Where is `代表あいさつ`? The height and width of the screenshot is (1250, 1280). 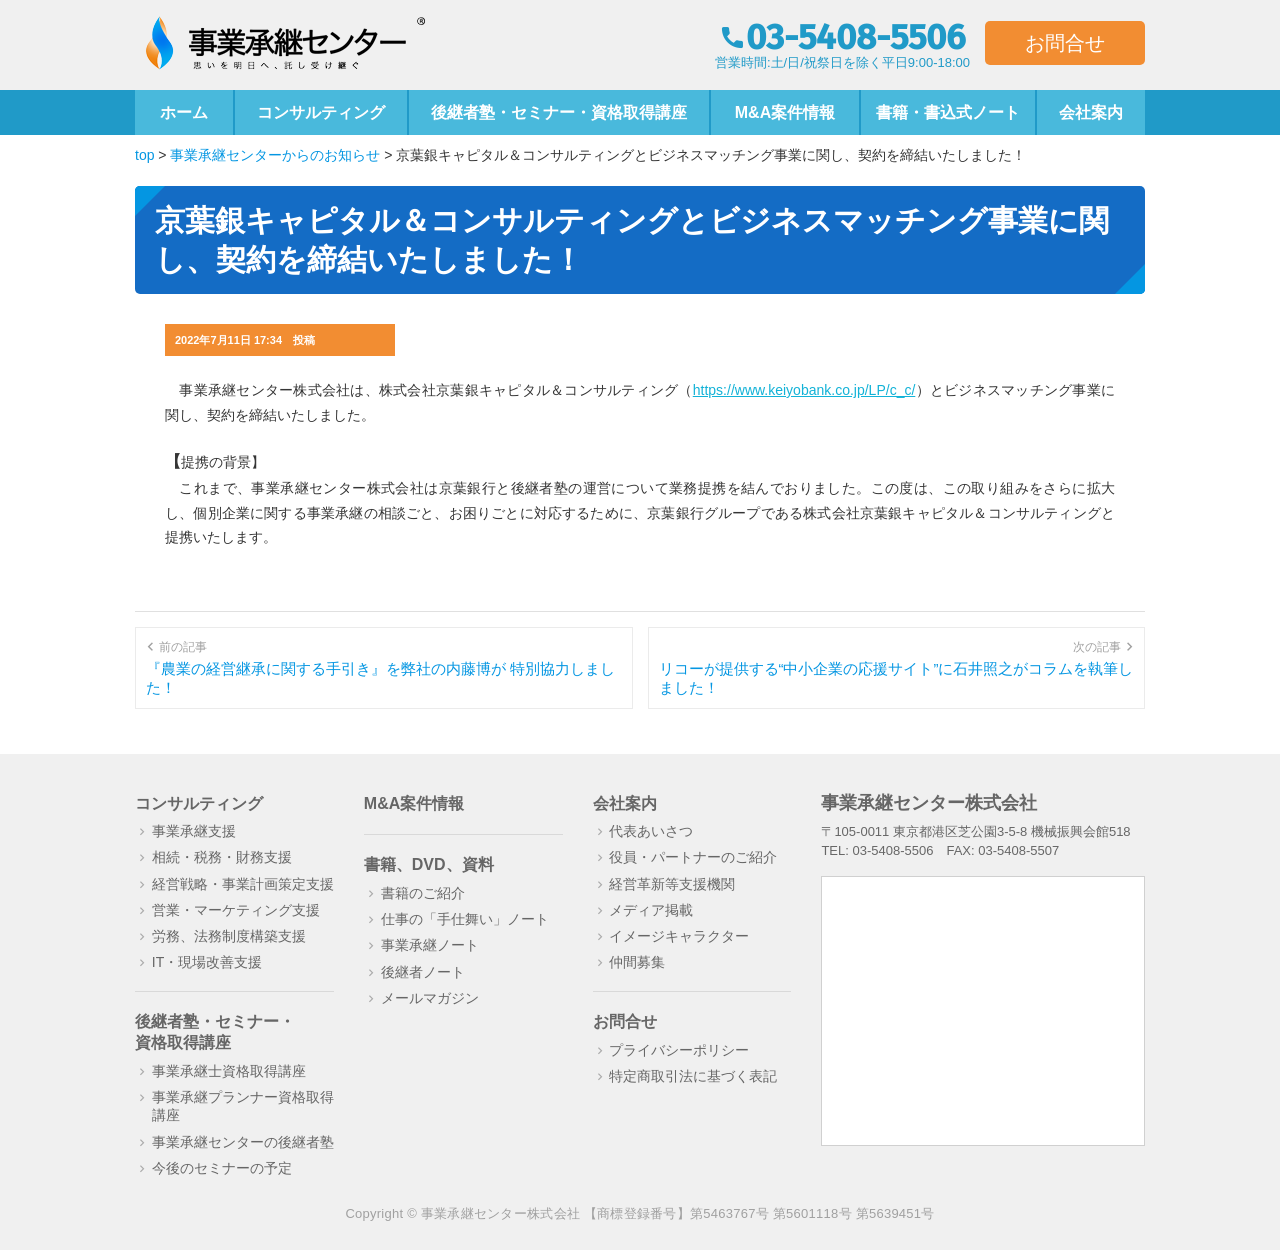
代表あいさつ is located at coordinates (651, 831).